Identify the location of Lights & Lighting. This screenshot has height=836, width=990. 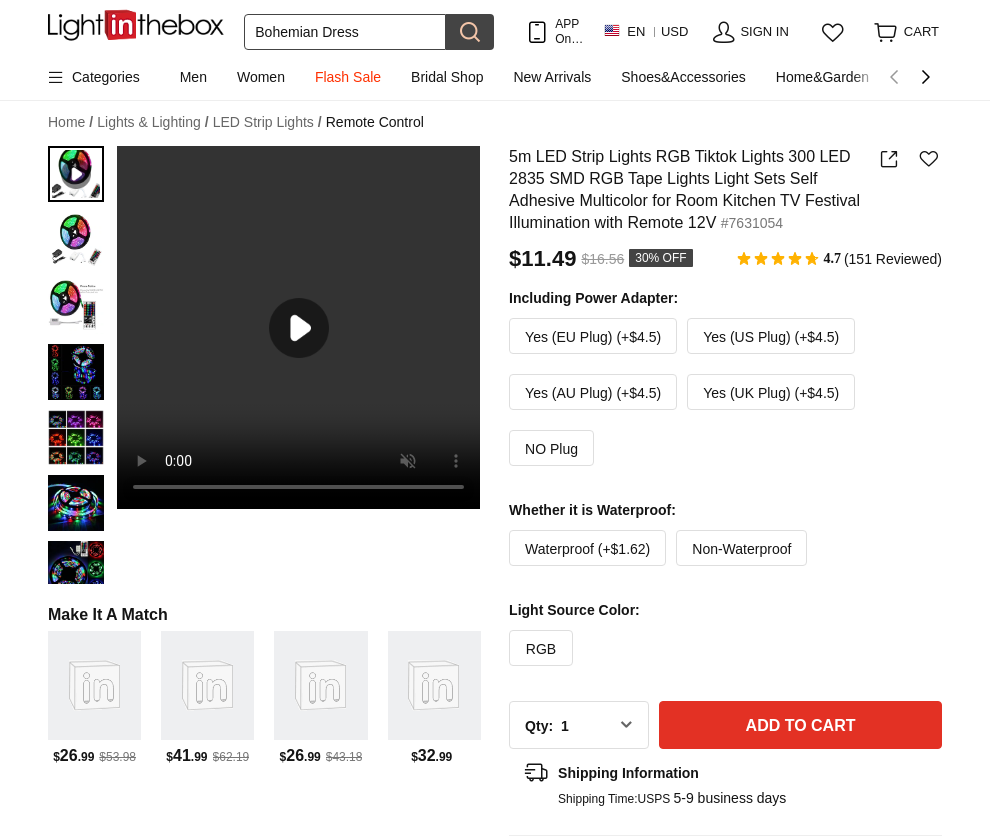
(152, 122).